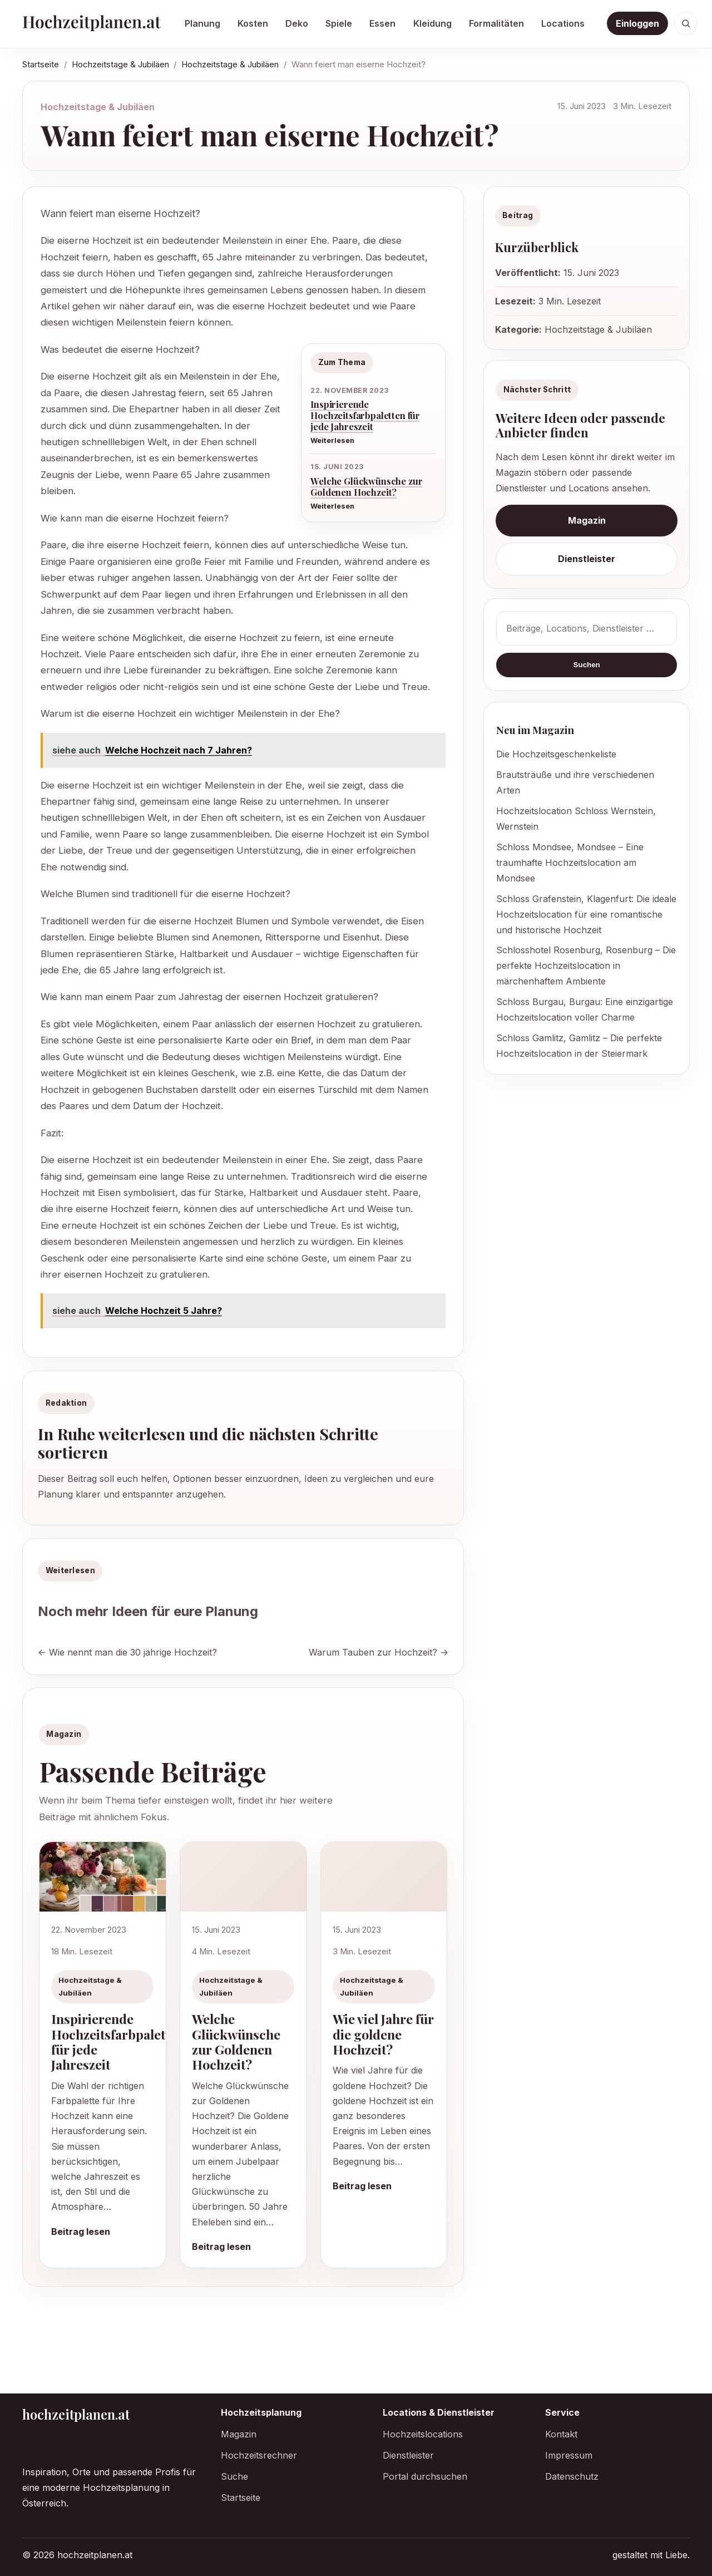 This screenshot has width=712, height=2576. What do you see at coordinates (572, 2476) in the screenshot?
I see `Datenschutz` at bounding box center [572, 2476].